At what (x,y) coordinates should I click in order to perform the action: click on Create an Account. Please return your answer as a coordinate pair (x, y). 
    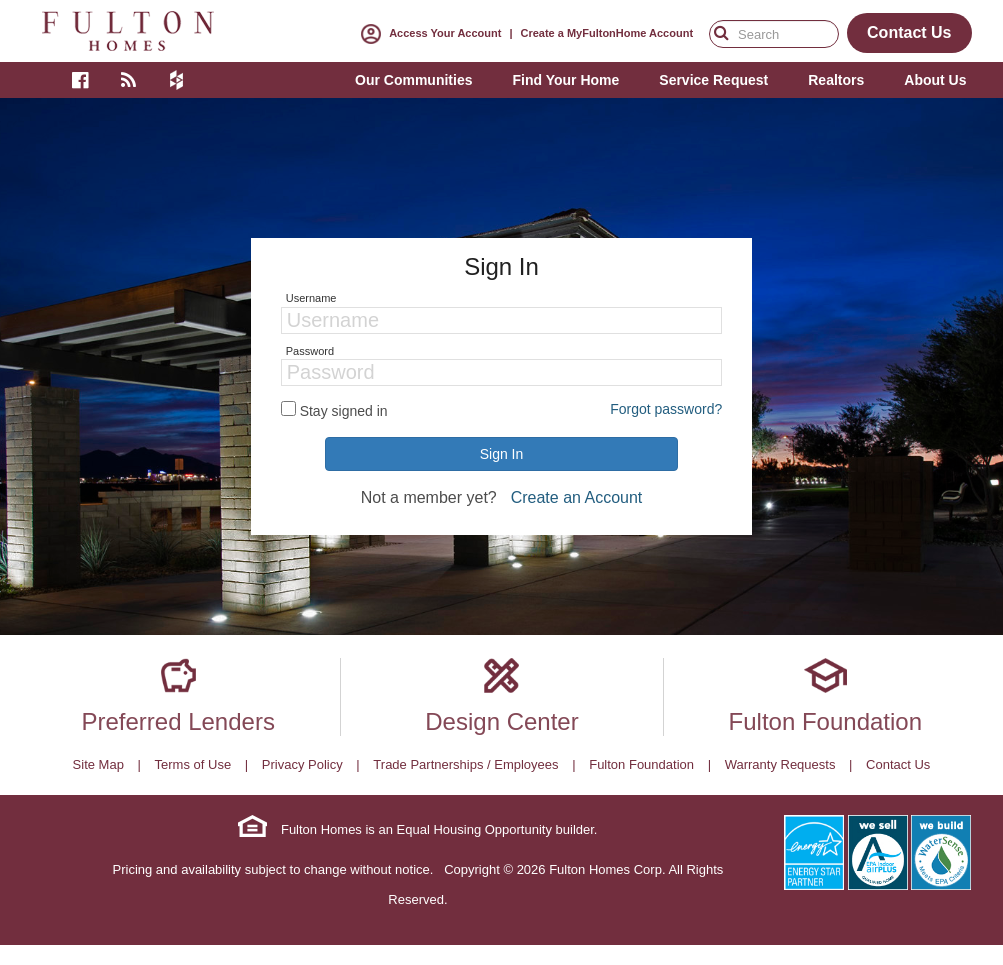
    Looking at the image, I should click on (577, 497).